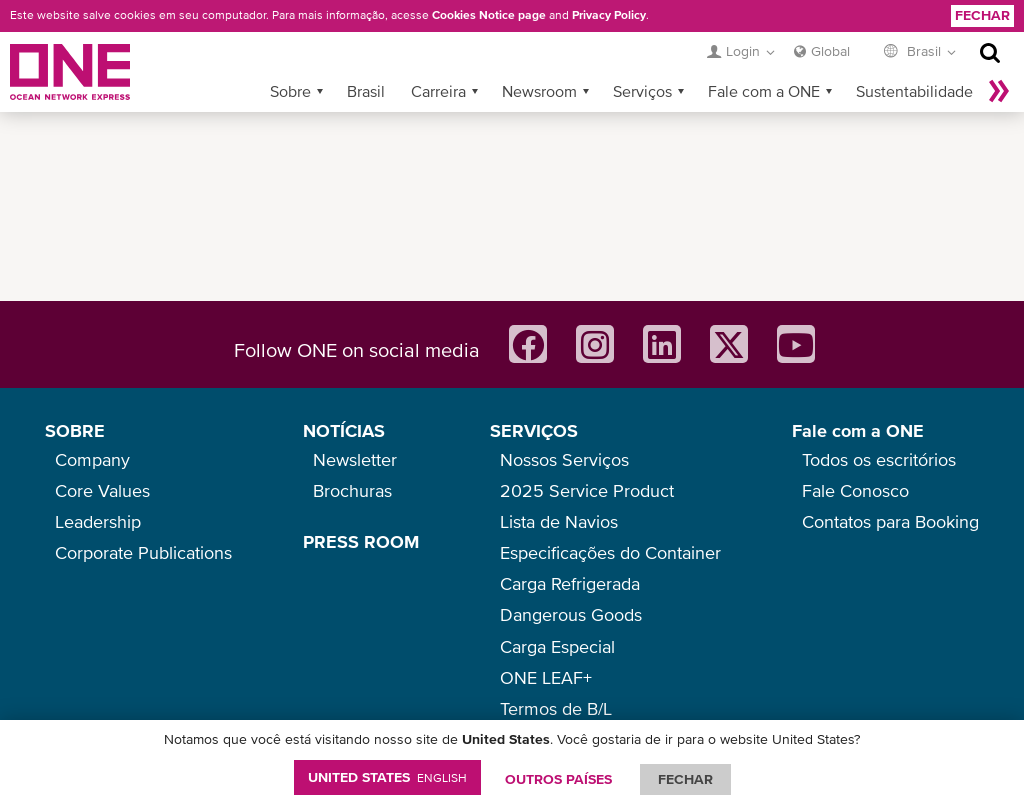 The width and height of the screenshot is (1024, 811). Describe the element at coordinates (438, 91) in the screenshot. I see `Carreira` at that location.